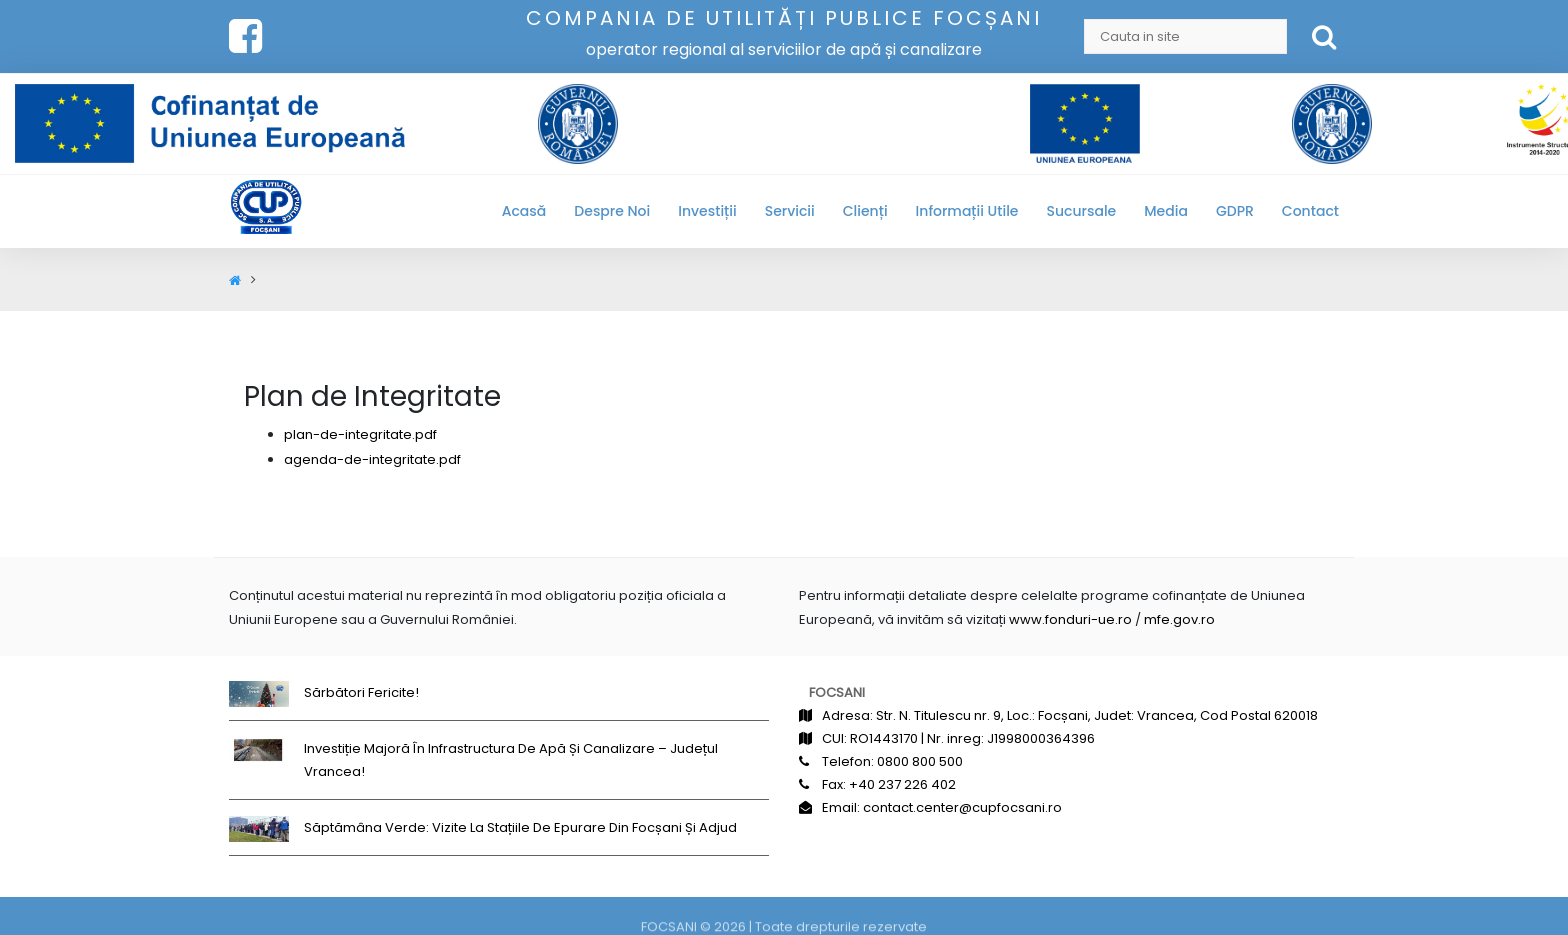 The image size is (1568, 935). What do you see at coordinates (1310, 211) in the screenshot?
I see `Contact` at bounding box center [1310, 211].